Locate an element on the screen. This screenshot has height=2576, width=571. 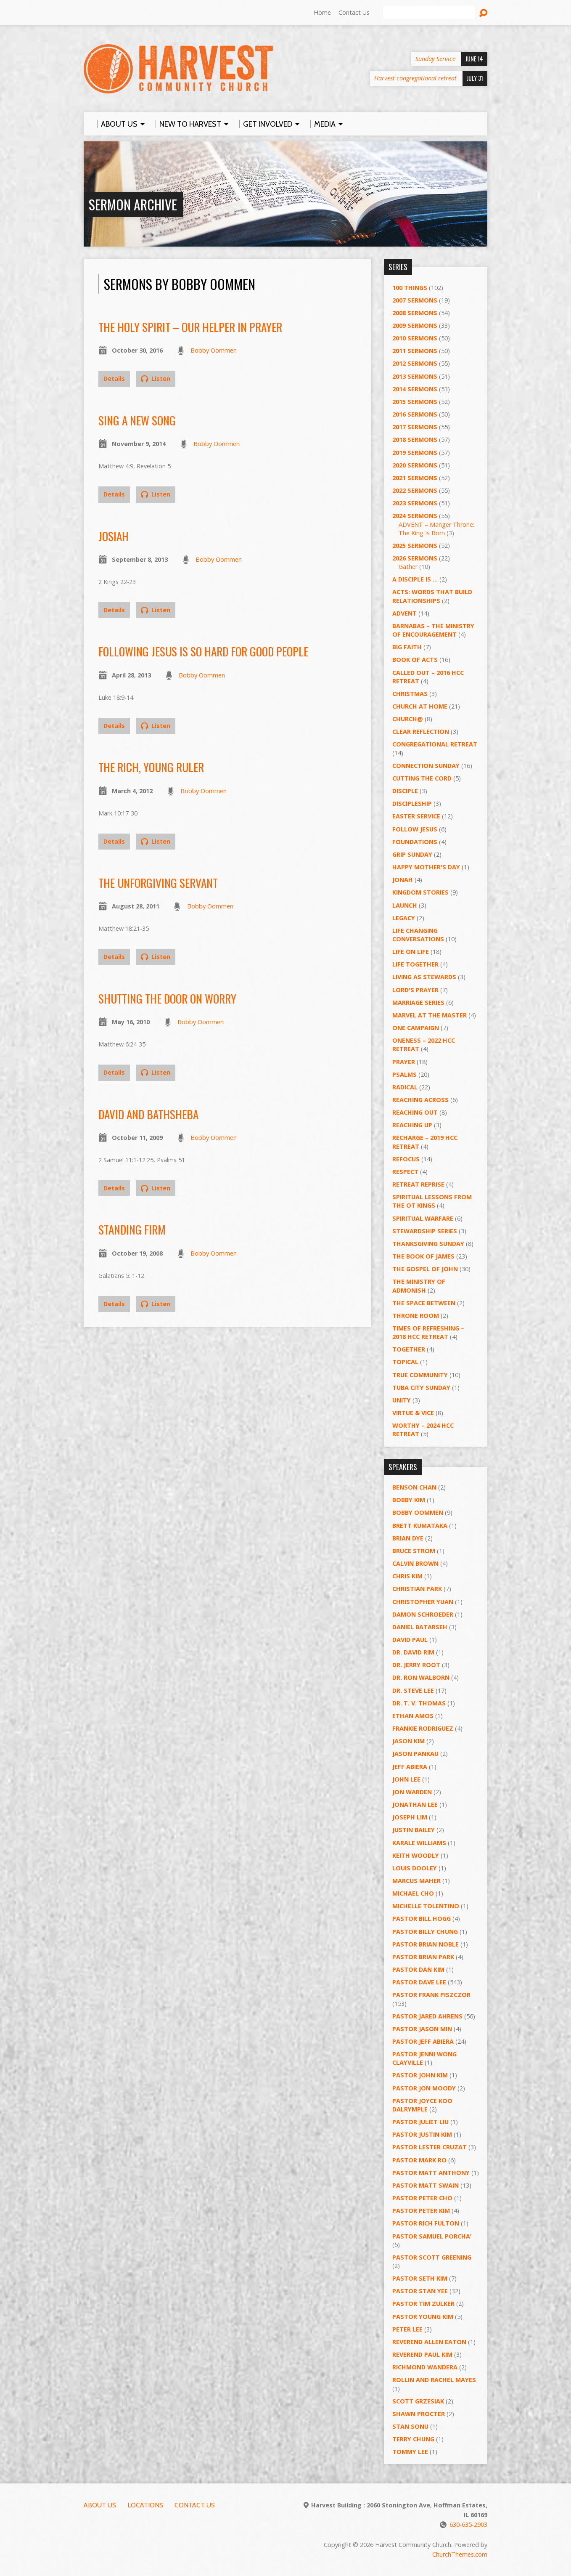
Dr. T. V. Thomas is located at coordinates (419, 1703).